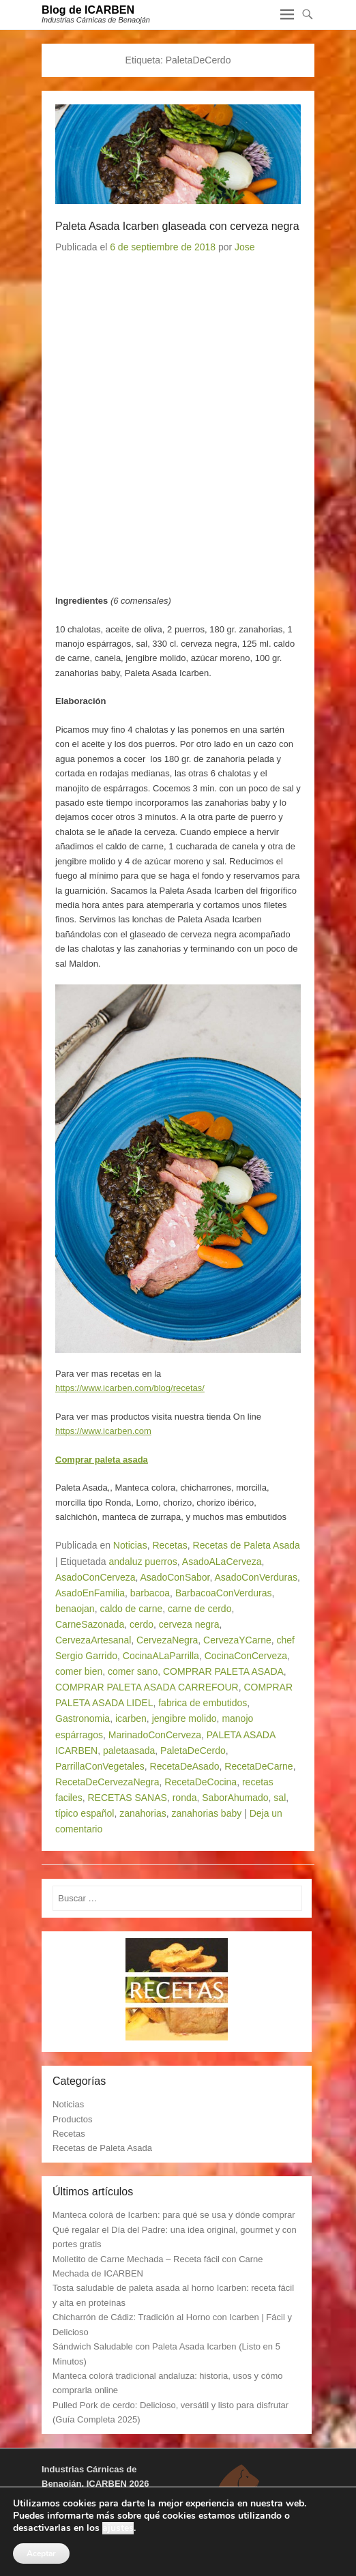 This screenshot has height=2576, width=356. Describe the element at coordinates (75, 1608) in the screenshot. I see `benaojan` at that location.